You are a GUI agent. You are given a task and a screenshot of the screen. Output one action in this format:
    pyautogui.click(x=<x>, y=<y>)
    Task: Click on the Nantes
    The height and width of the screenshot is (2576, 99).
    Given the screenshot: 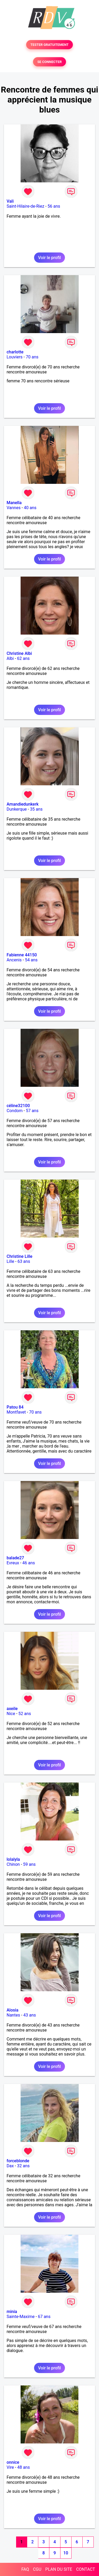 What is the action you would take?
    pyautogui.click(x=13, y=2015)
    